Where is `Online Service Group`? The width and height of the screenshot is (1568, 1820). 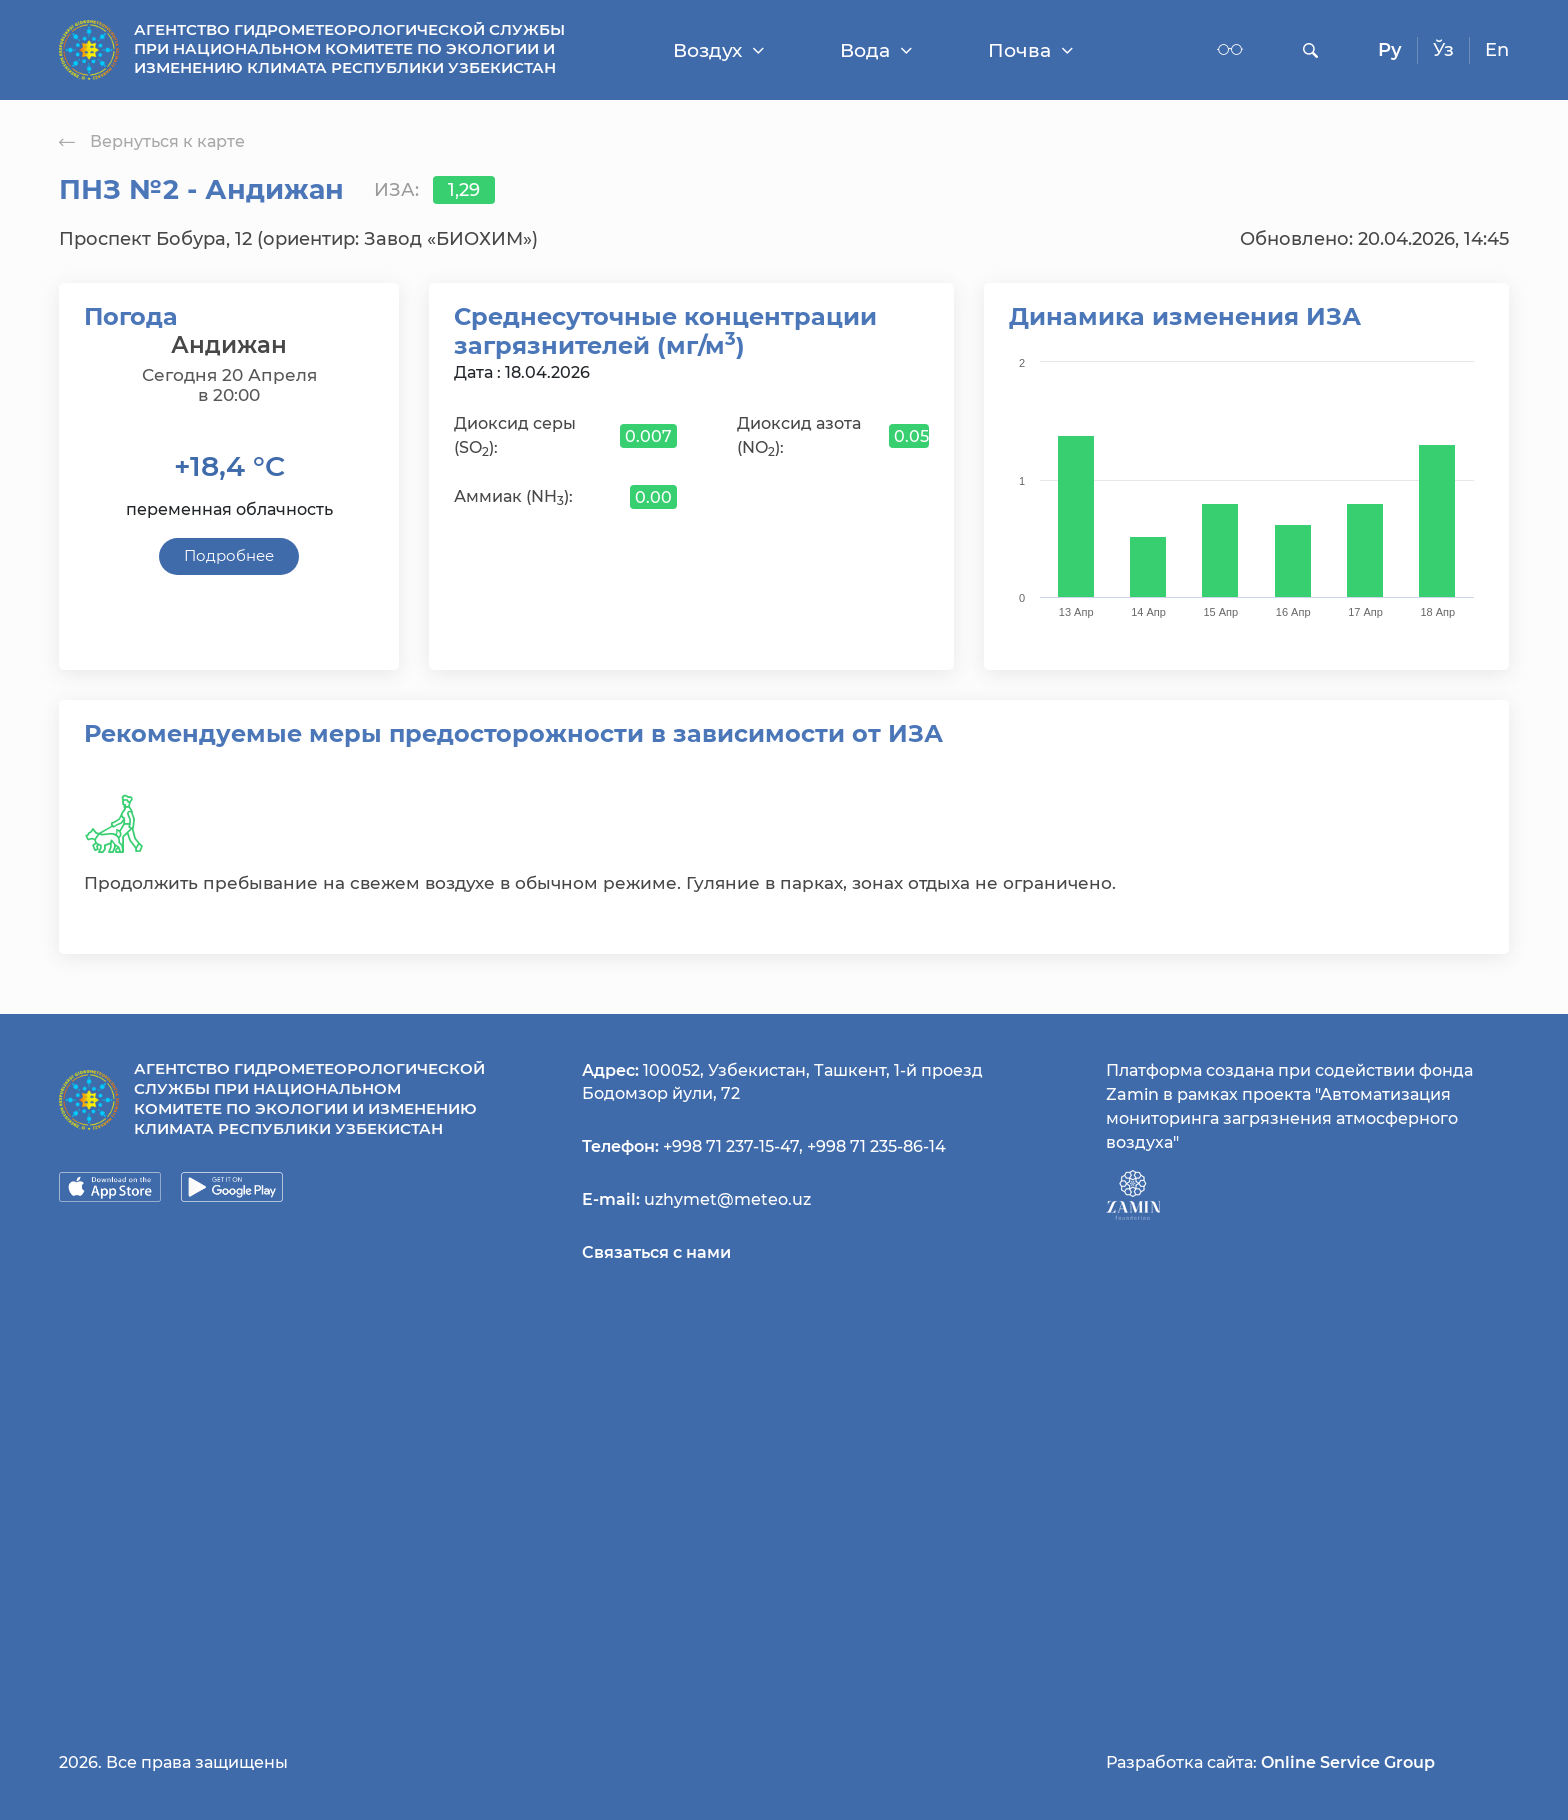 Online Service Group is located at coordinates (1348, 1762).